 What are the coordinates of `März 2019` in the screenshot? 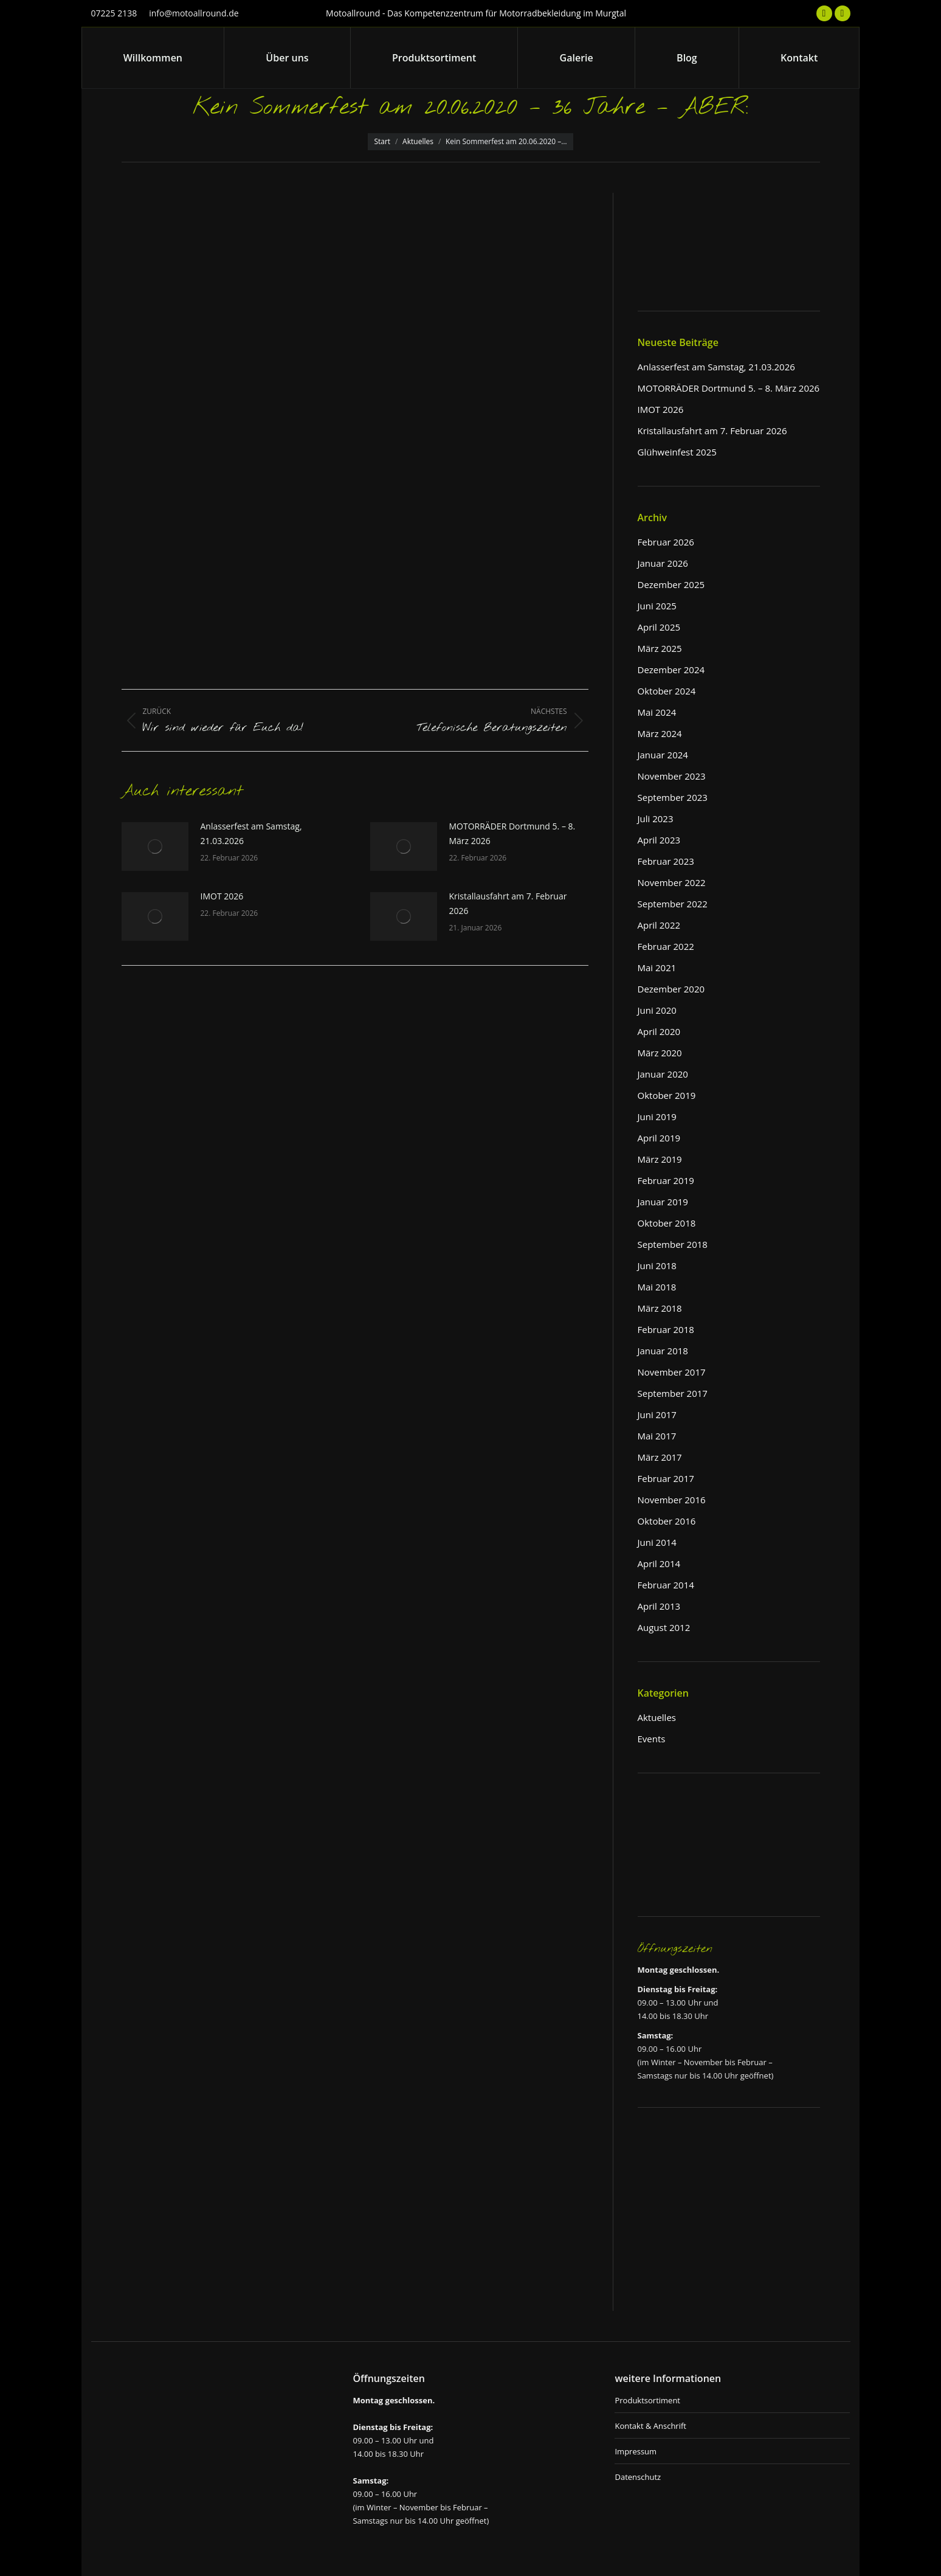 It's located at (660, 1159).